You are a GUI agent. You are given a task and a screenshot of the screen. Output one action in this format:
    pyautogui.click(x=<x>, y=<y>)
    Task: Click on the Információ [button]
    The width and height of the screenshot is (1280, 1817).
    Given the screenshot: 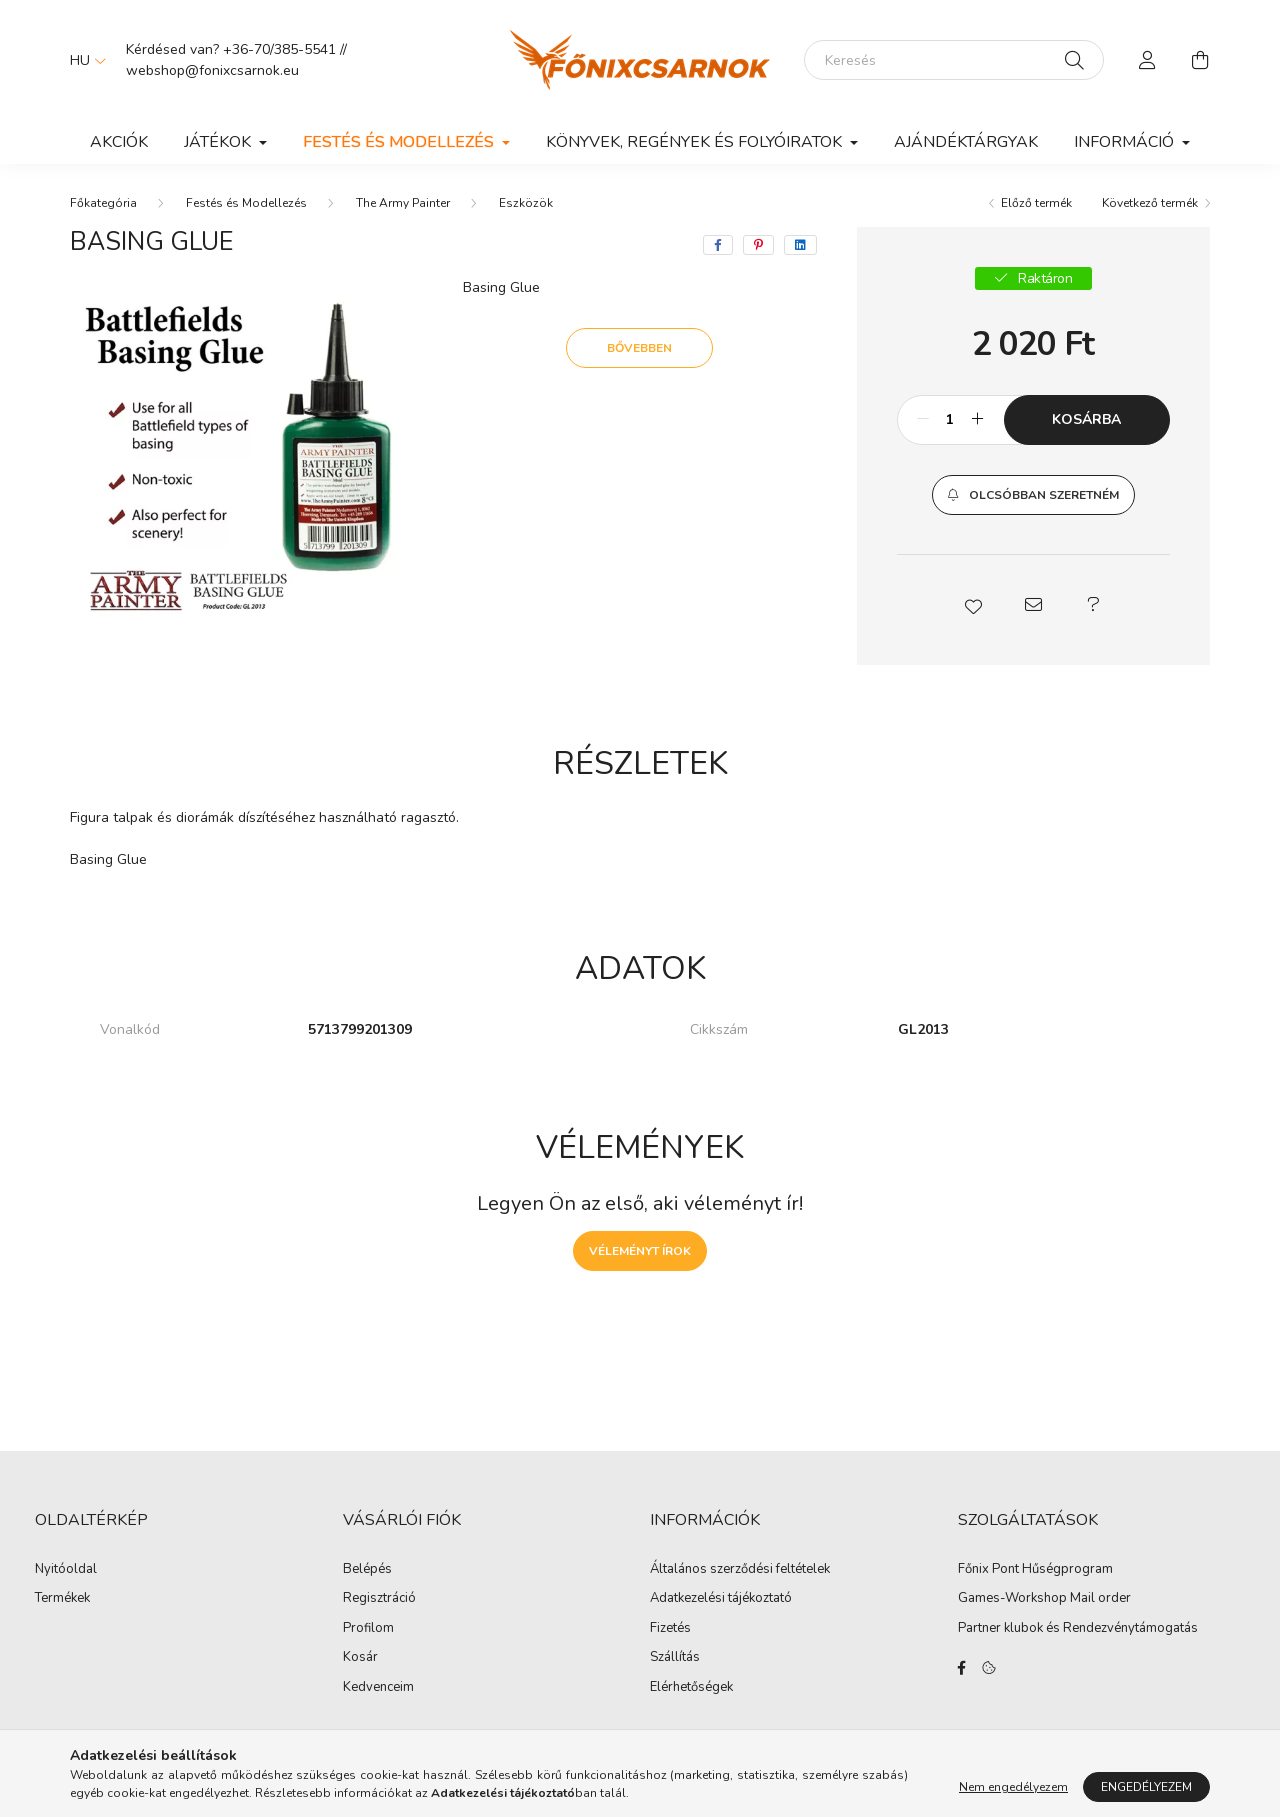 What is the action you would take?
    pyautogui.click(x=1126, y=142)
    